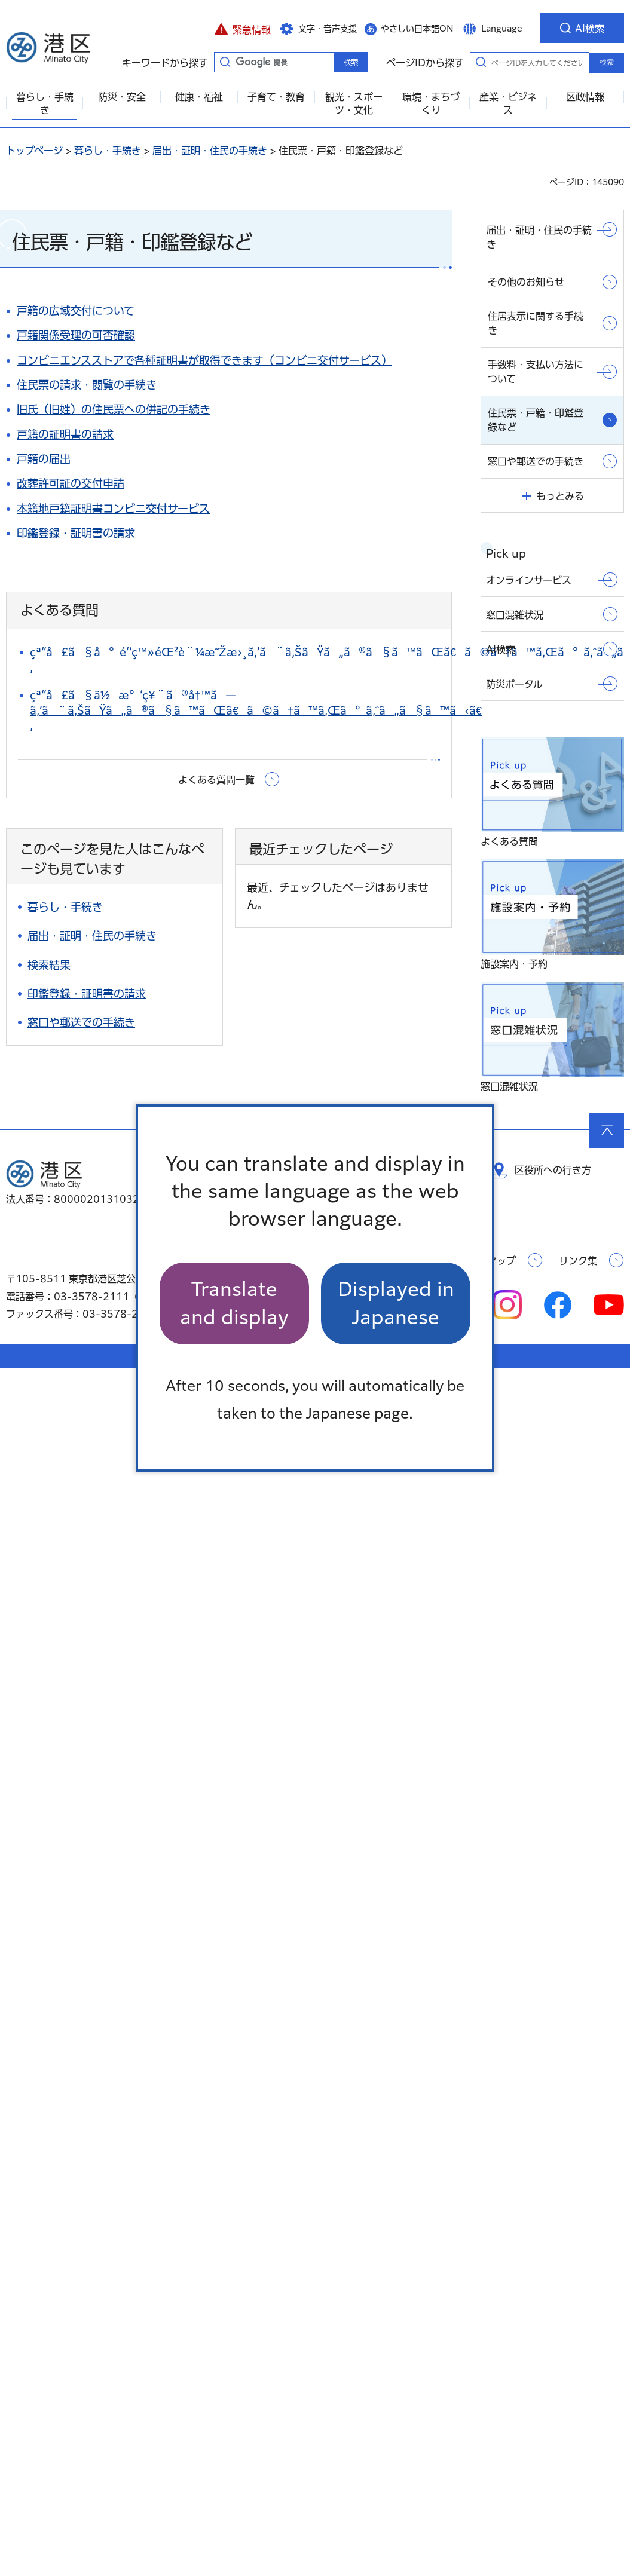  What do you see at coordinates (225, 61) in the screenshot?
I see `キーワードから探す` at bounding box center [225, 61].